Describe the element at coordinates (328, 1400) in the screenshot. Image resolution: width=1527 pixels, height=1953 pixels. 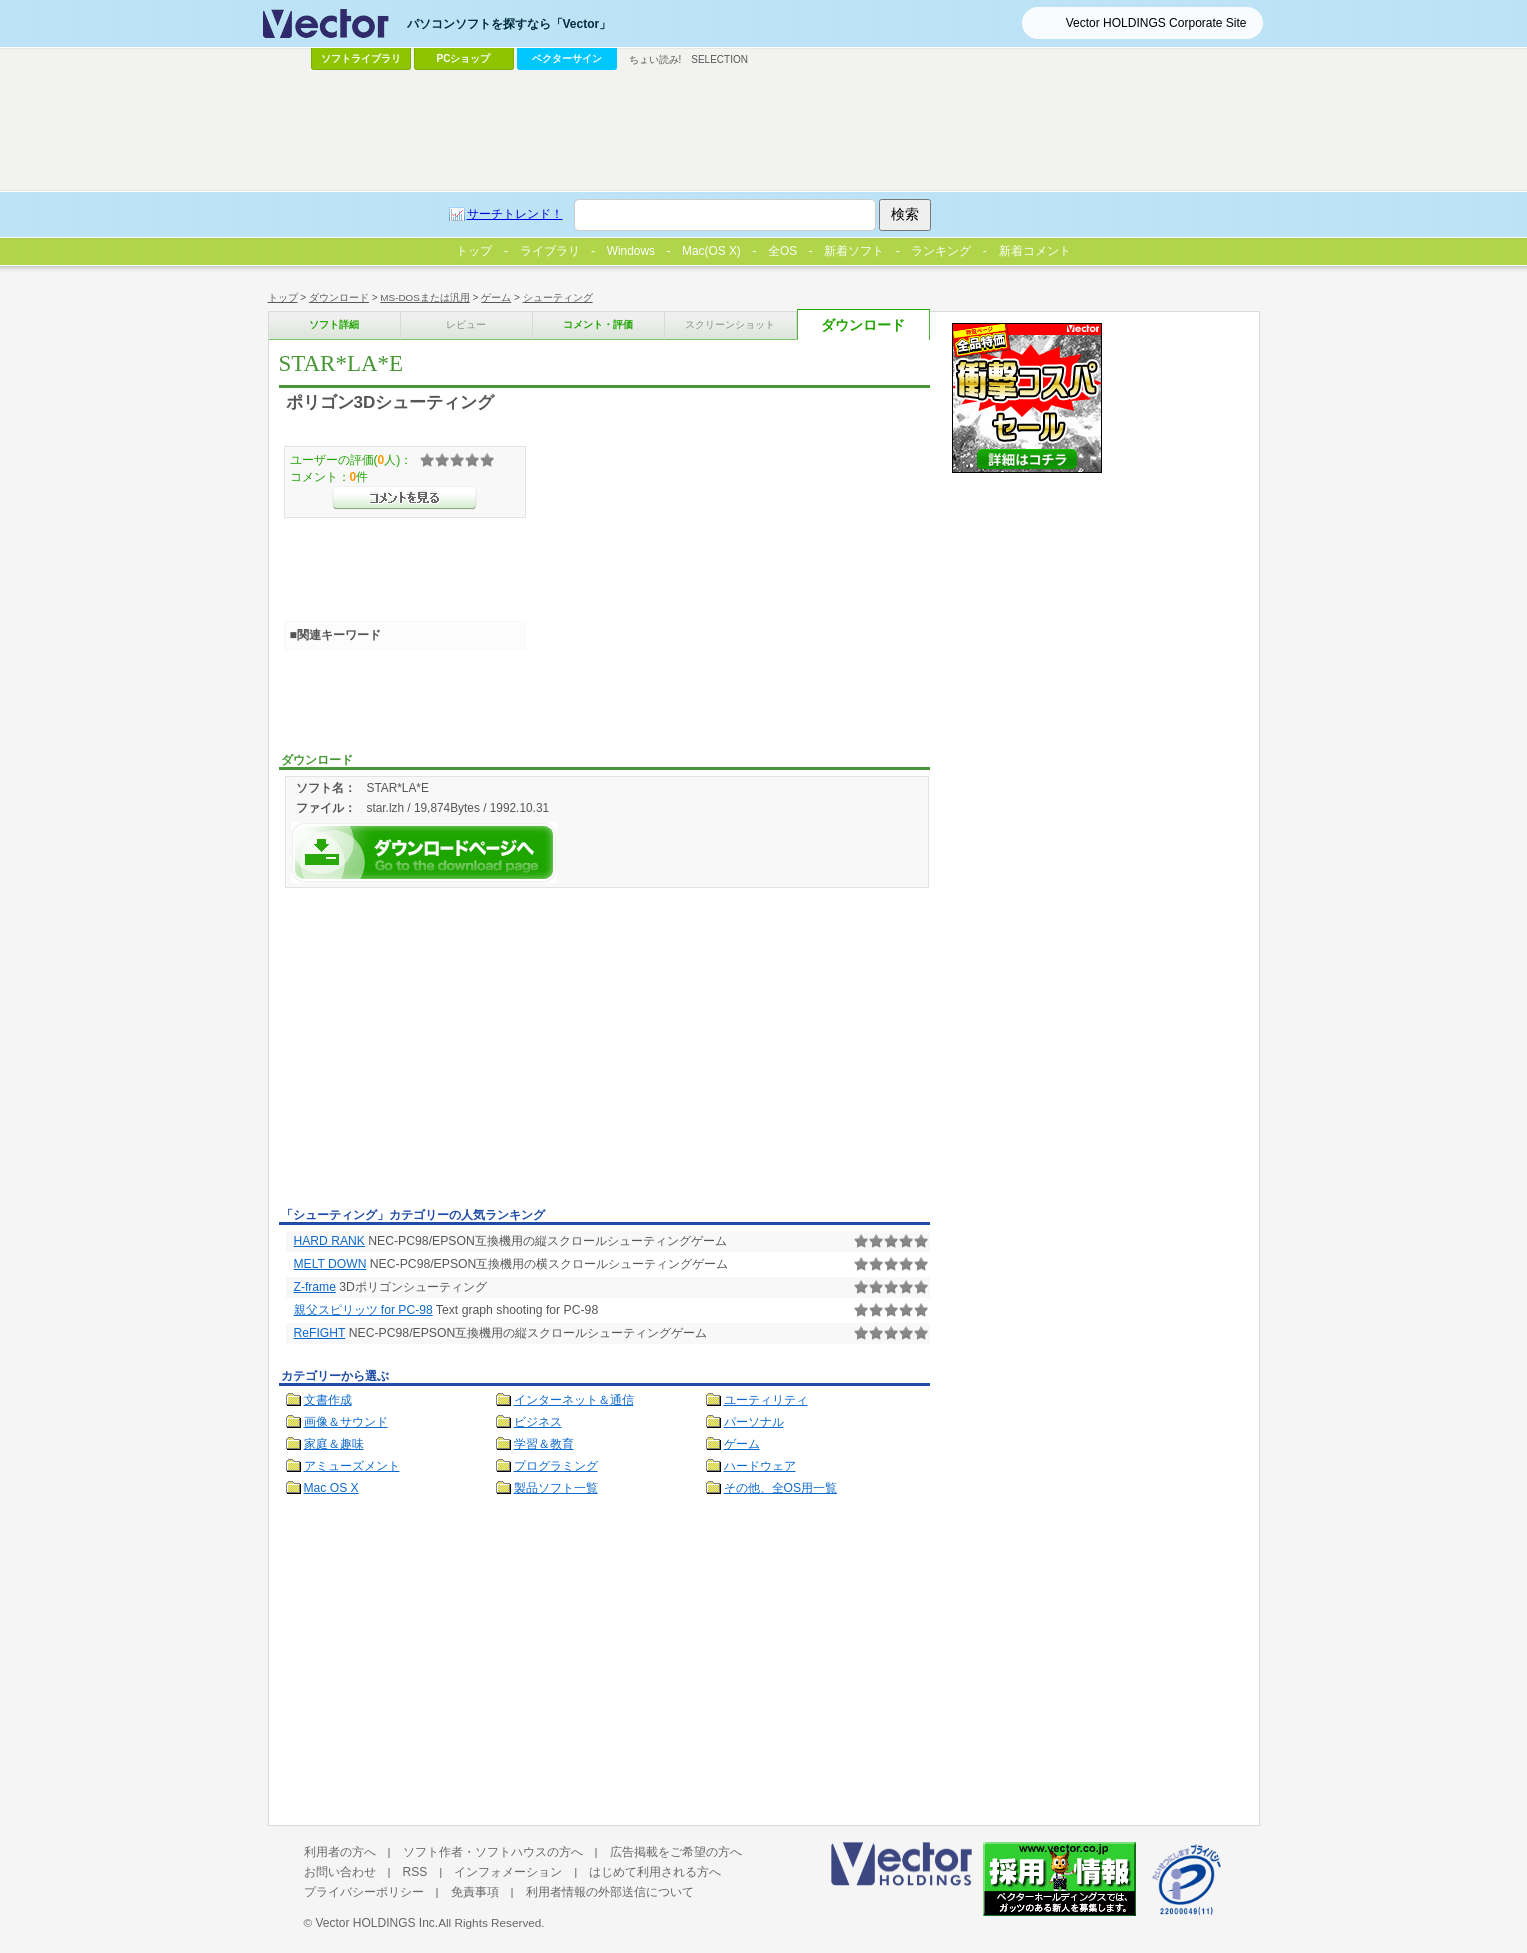
I see `文書作成` at that location.